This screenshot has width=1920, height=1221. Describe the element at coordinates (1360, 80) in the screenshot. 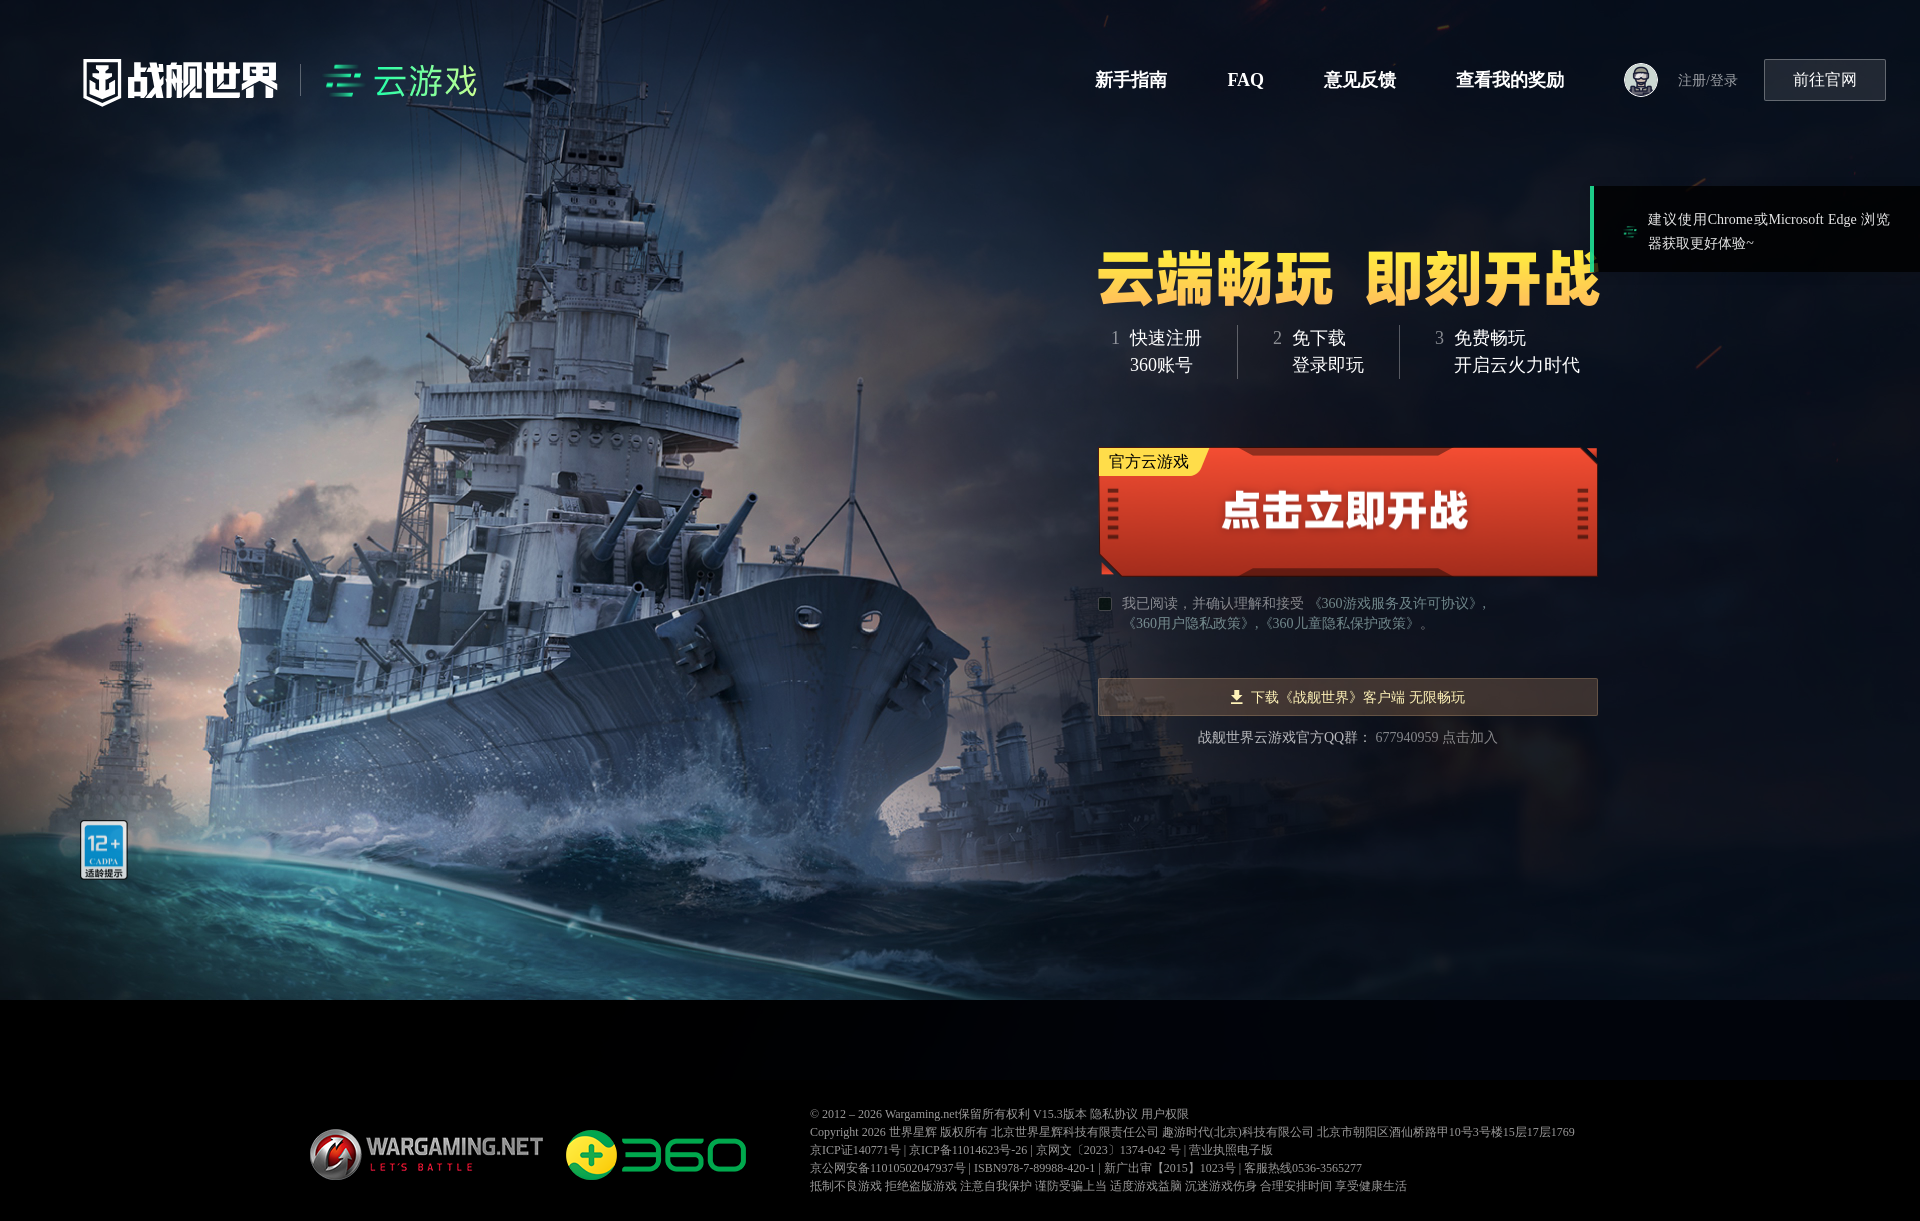

I see `意见反馈` at that location.